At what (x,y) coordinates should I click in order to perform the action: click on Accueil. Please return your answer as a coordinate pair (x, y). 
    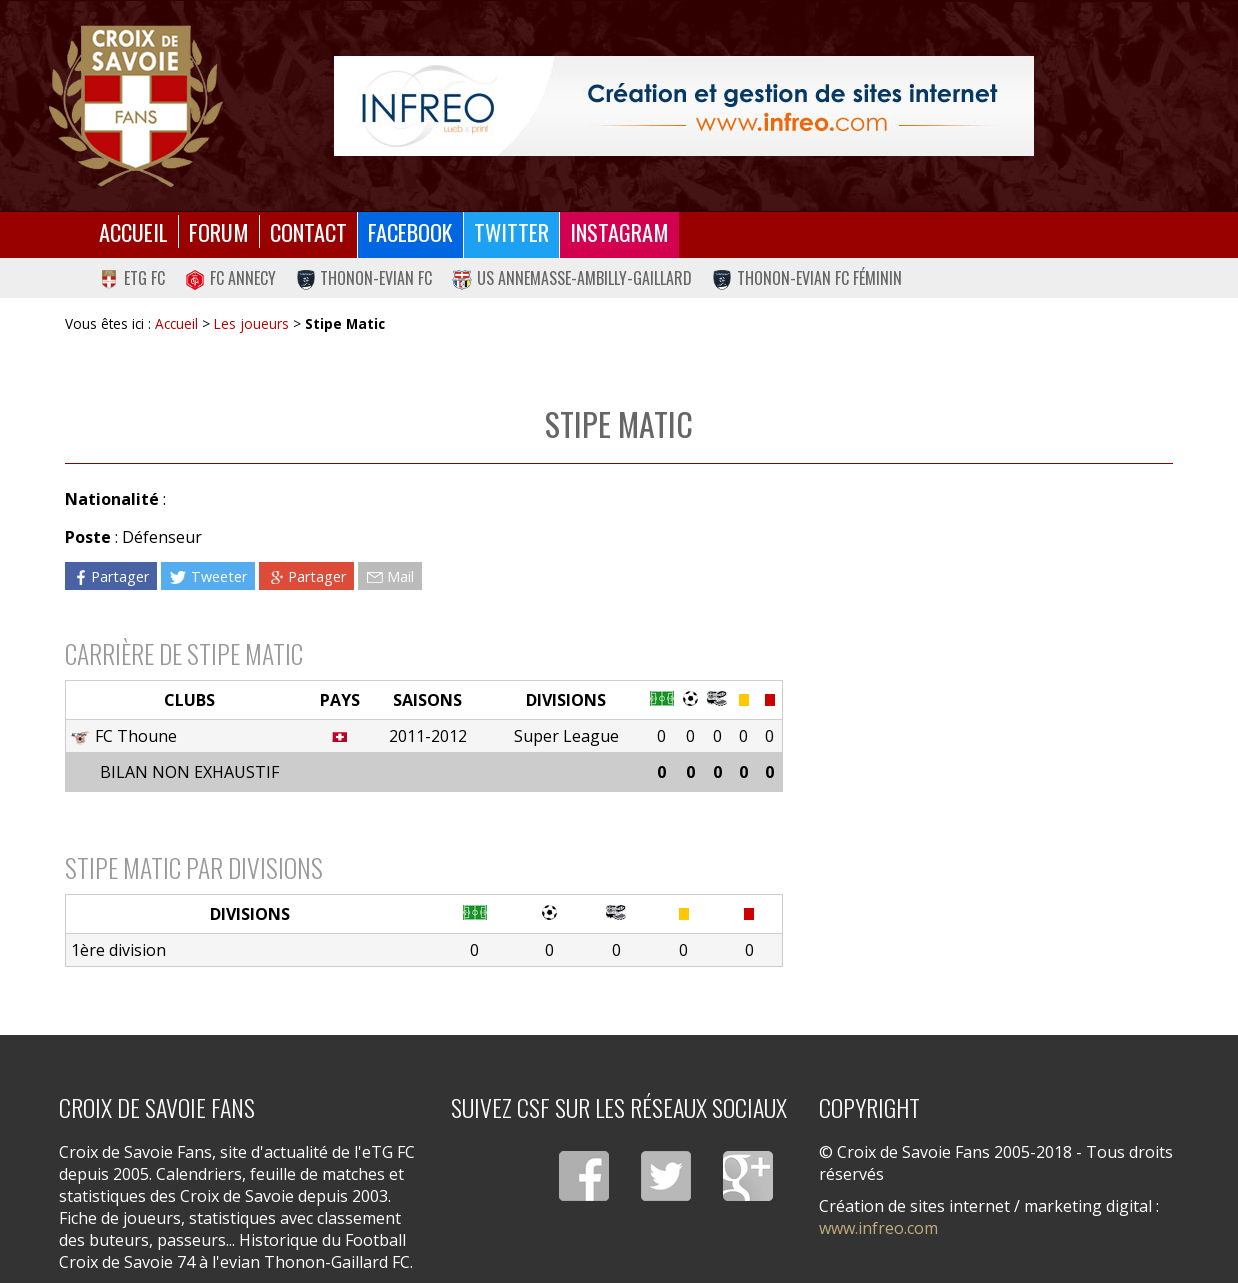
    Looking at the image, I should click on (133, 231).